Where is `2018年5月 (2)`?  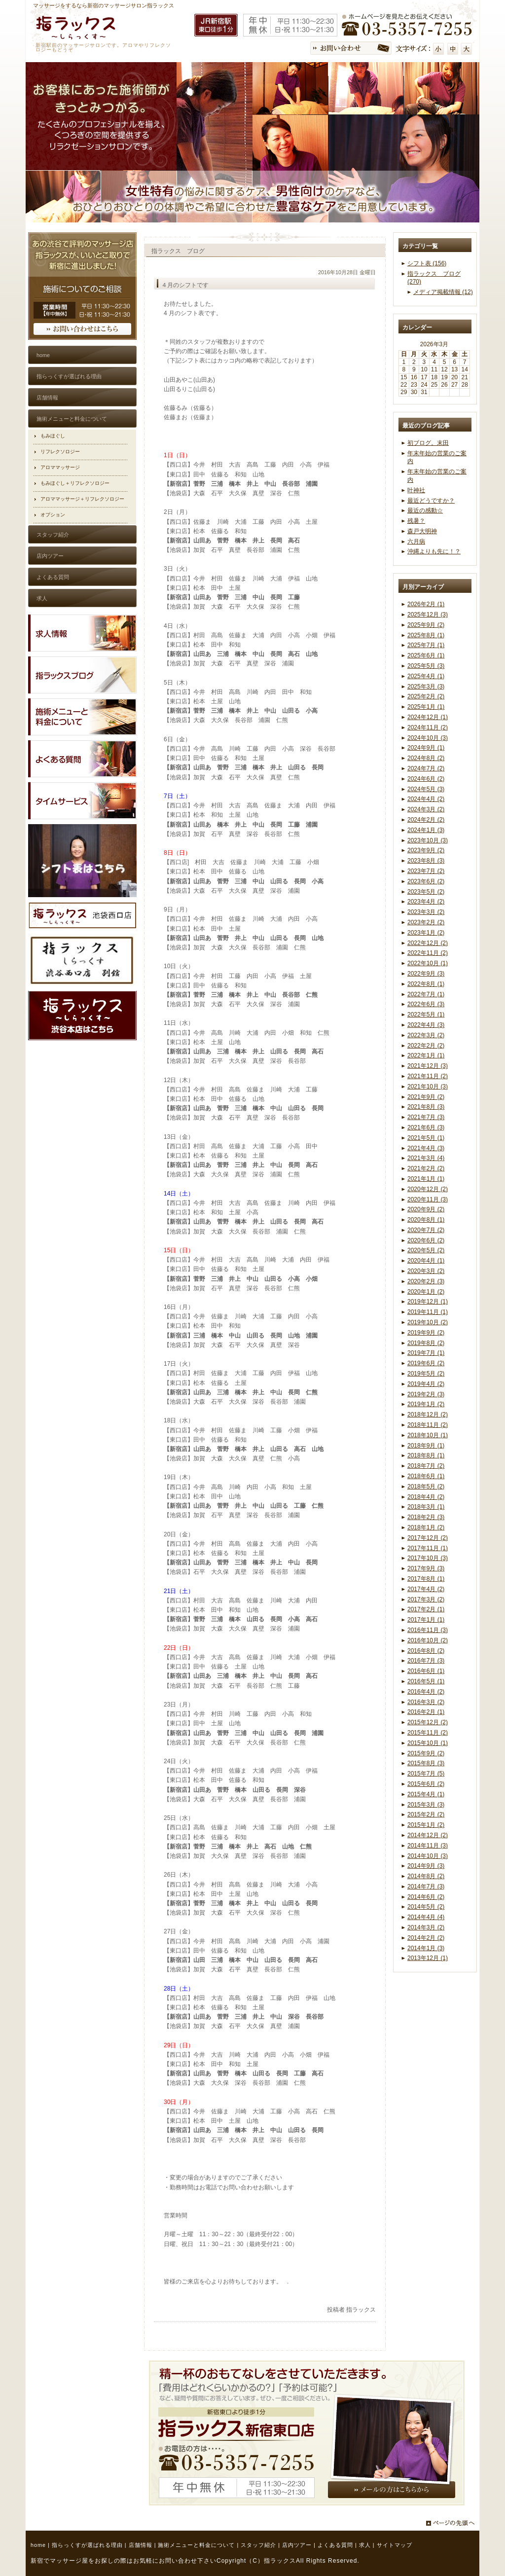 2018年5月 (2) is located at coordinates (425, 1486).